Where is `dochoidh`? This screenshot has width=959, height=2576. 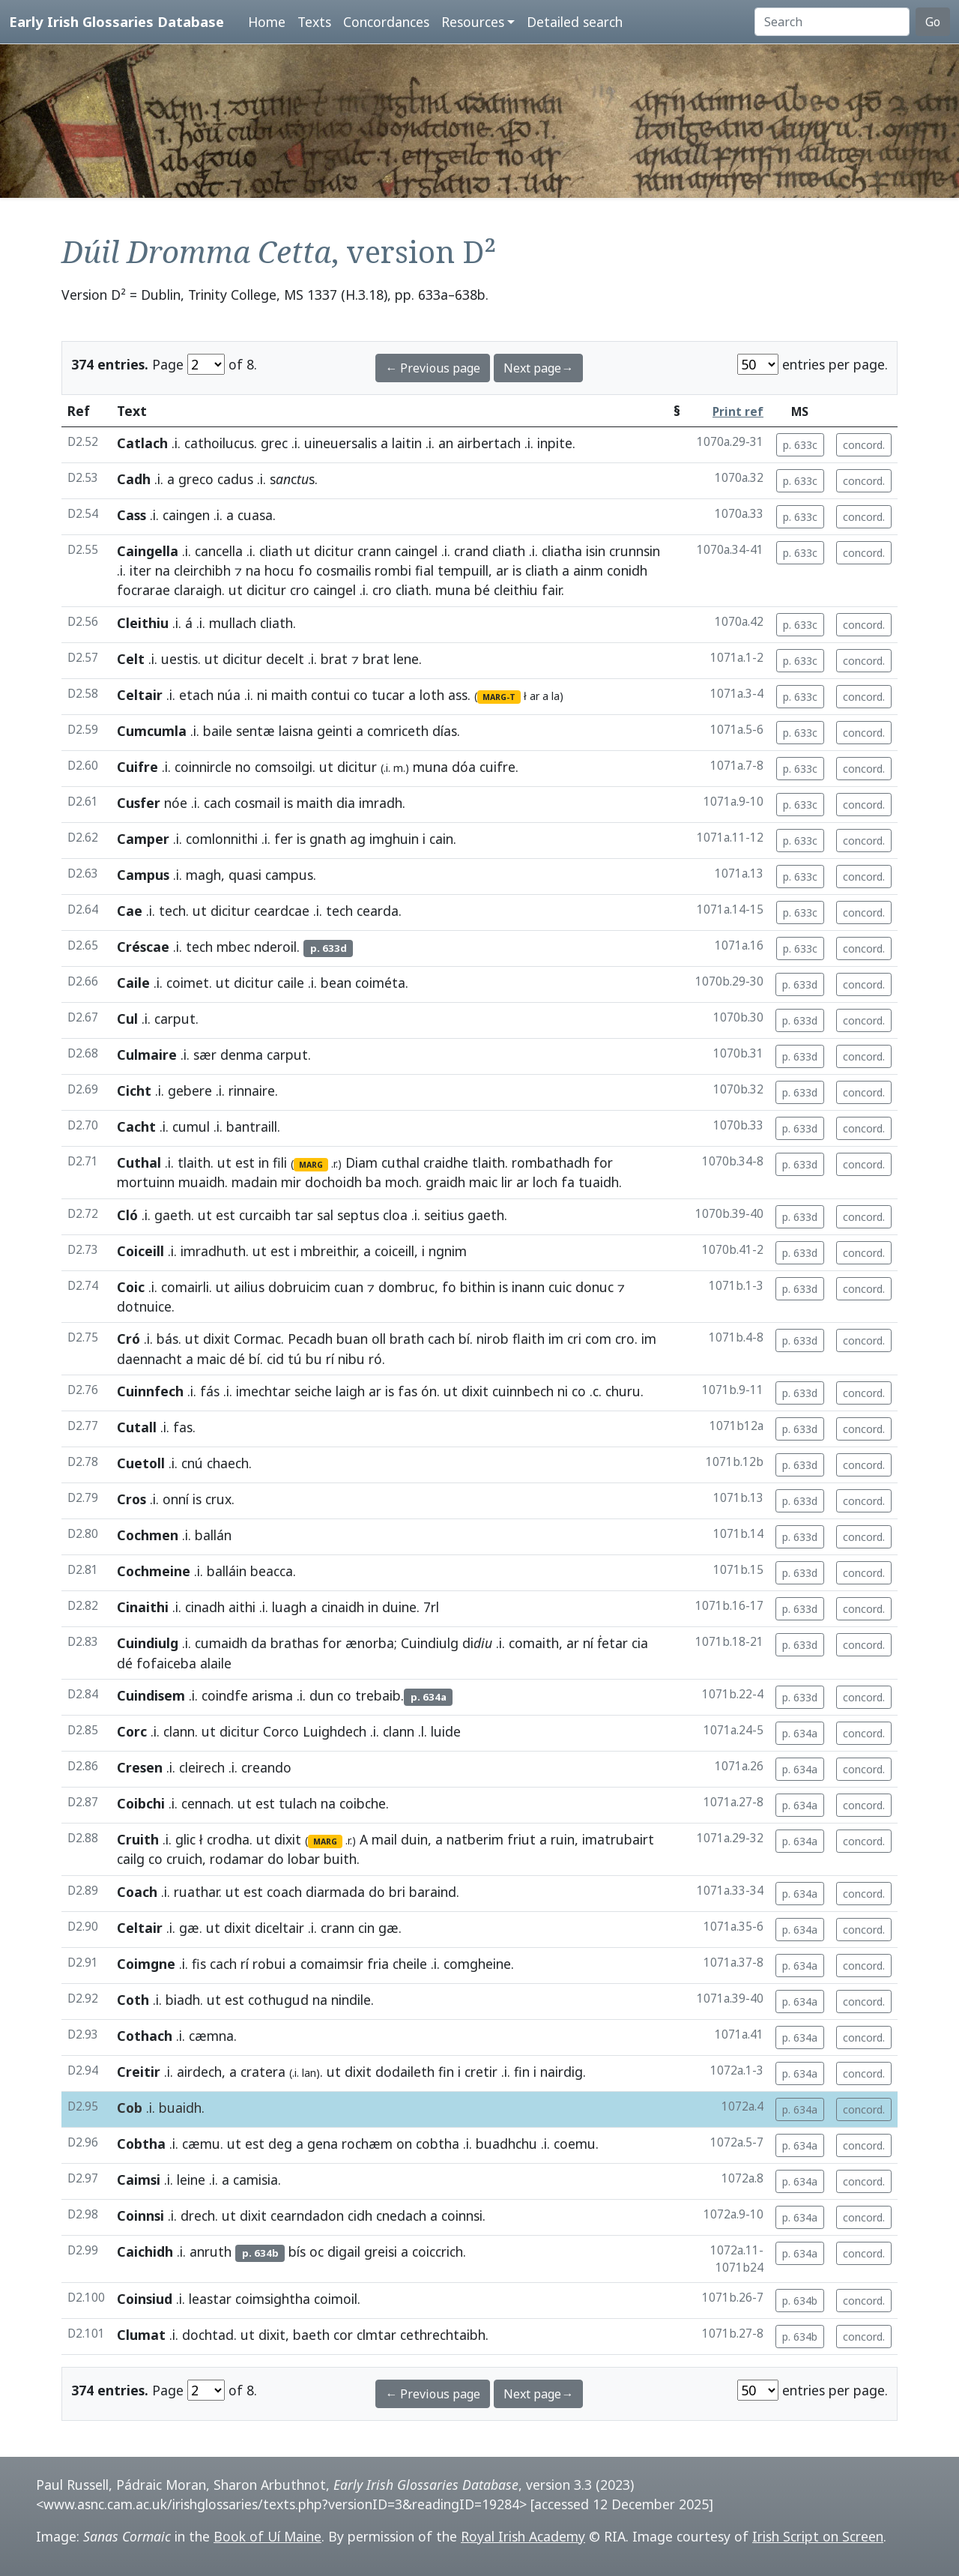 dochoidh is located at coordinates (333, 1182).